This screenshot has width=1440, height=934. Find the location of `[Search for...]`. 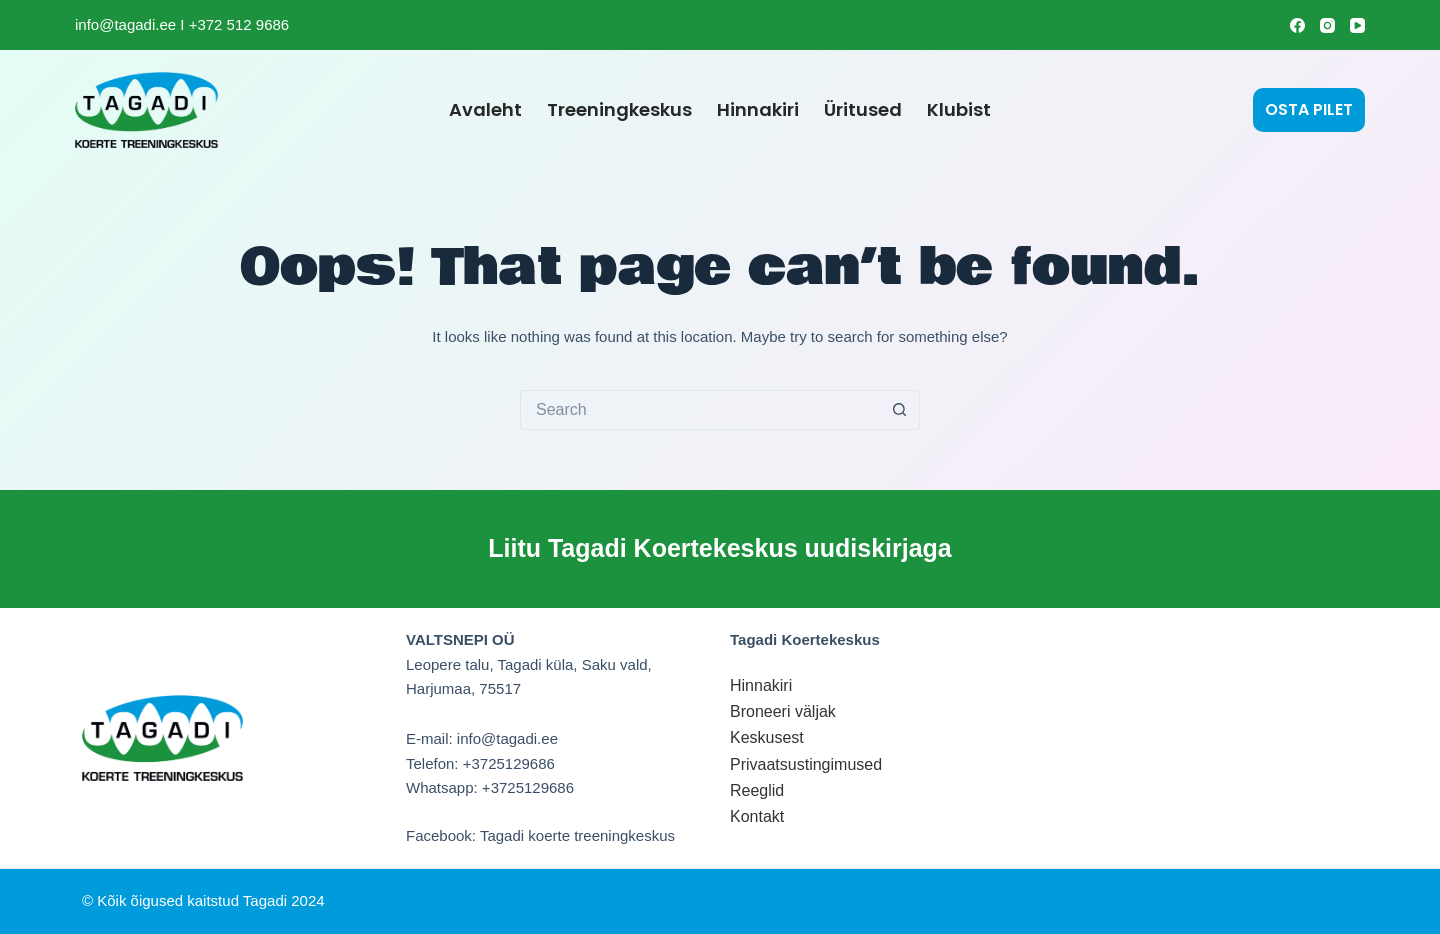

[Search for...] is located at coordinates (700, 410).